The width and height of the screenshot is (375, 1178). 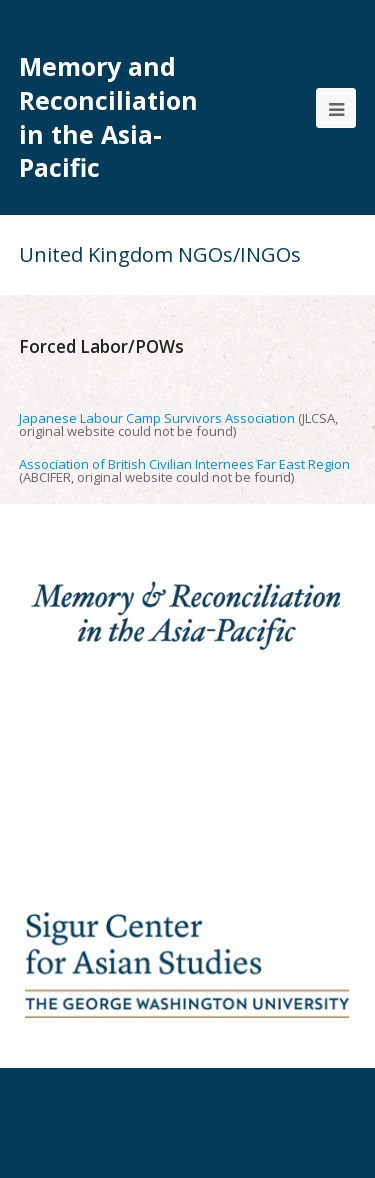 I want to click on Japanese Labour Camp Survivors Association, so click(x=157, y=418).